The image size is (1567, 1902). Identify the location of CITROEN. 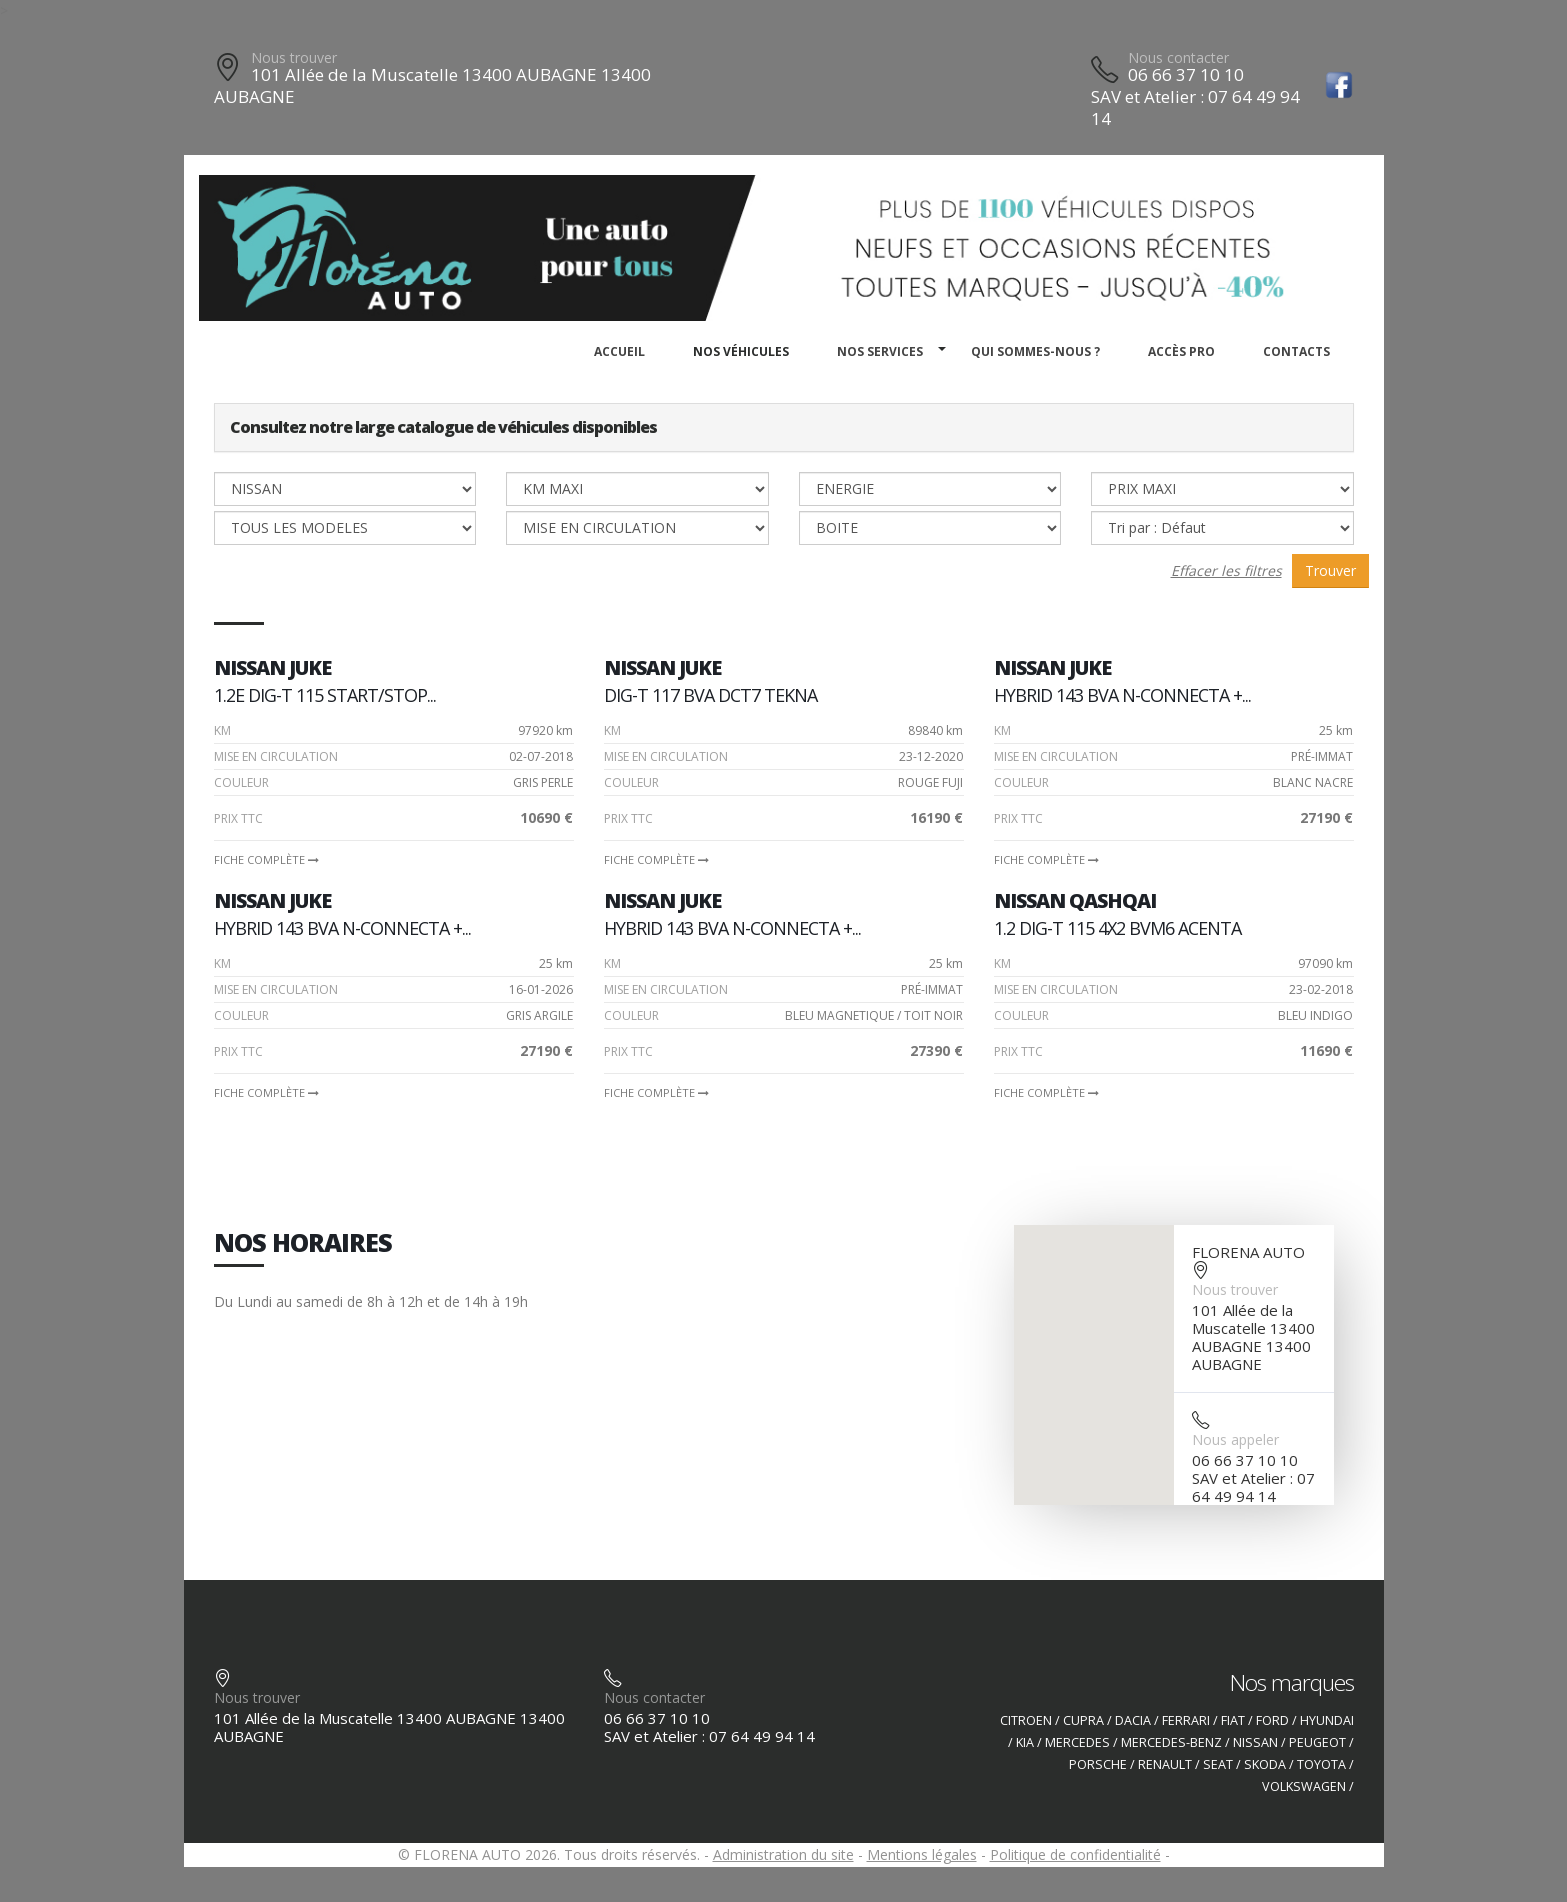
(1026, 1720).